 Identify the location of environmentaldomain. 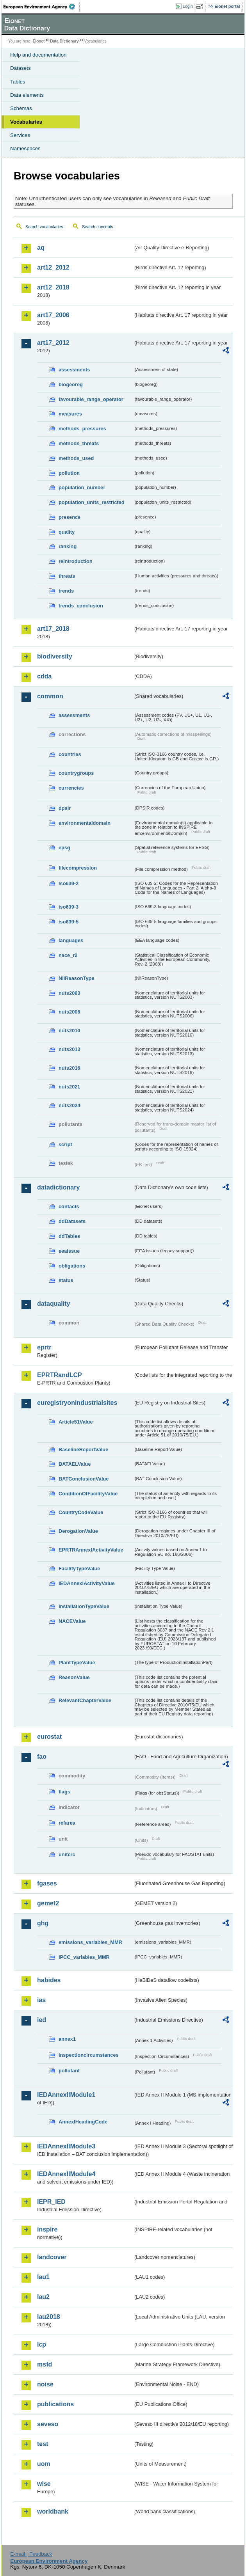
(85, 823).